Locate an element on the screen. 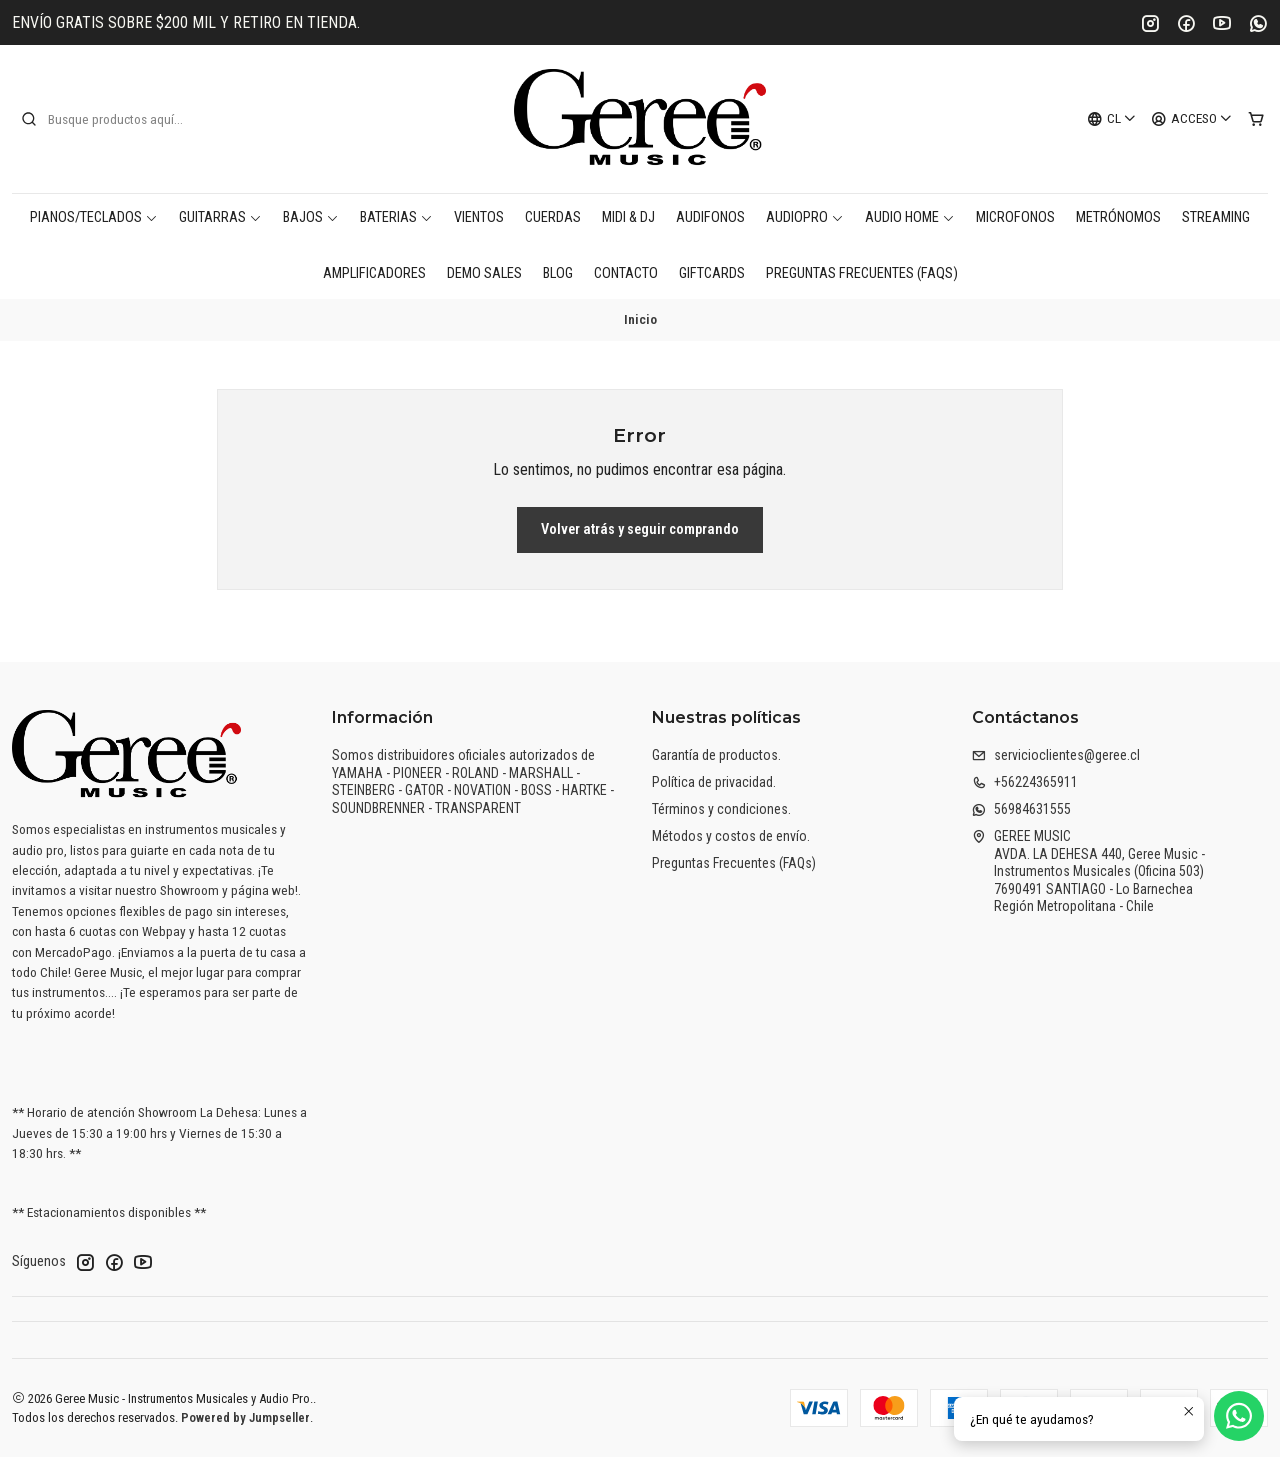 The height and width of the screenshot is (1457, 1280). Guitarras is located at coordinates (220, 217).